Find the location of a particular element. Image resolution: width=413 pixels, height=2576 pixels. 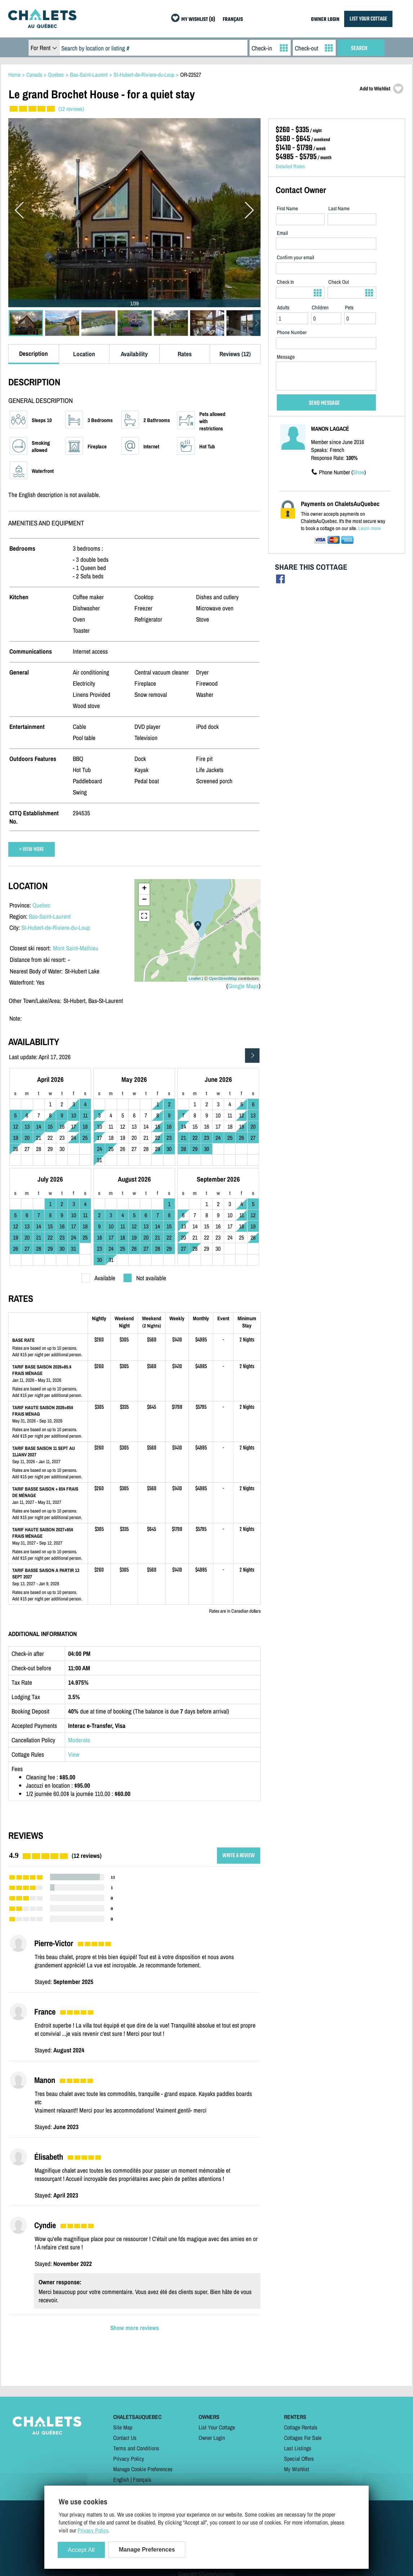

Site Map is located at coordinates (122, 2427).